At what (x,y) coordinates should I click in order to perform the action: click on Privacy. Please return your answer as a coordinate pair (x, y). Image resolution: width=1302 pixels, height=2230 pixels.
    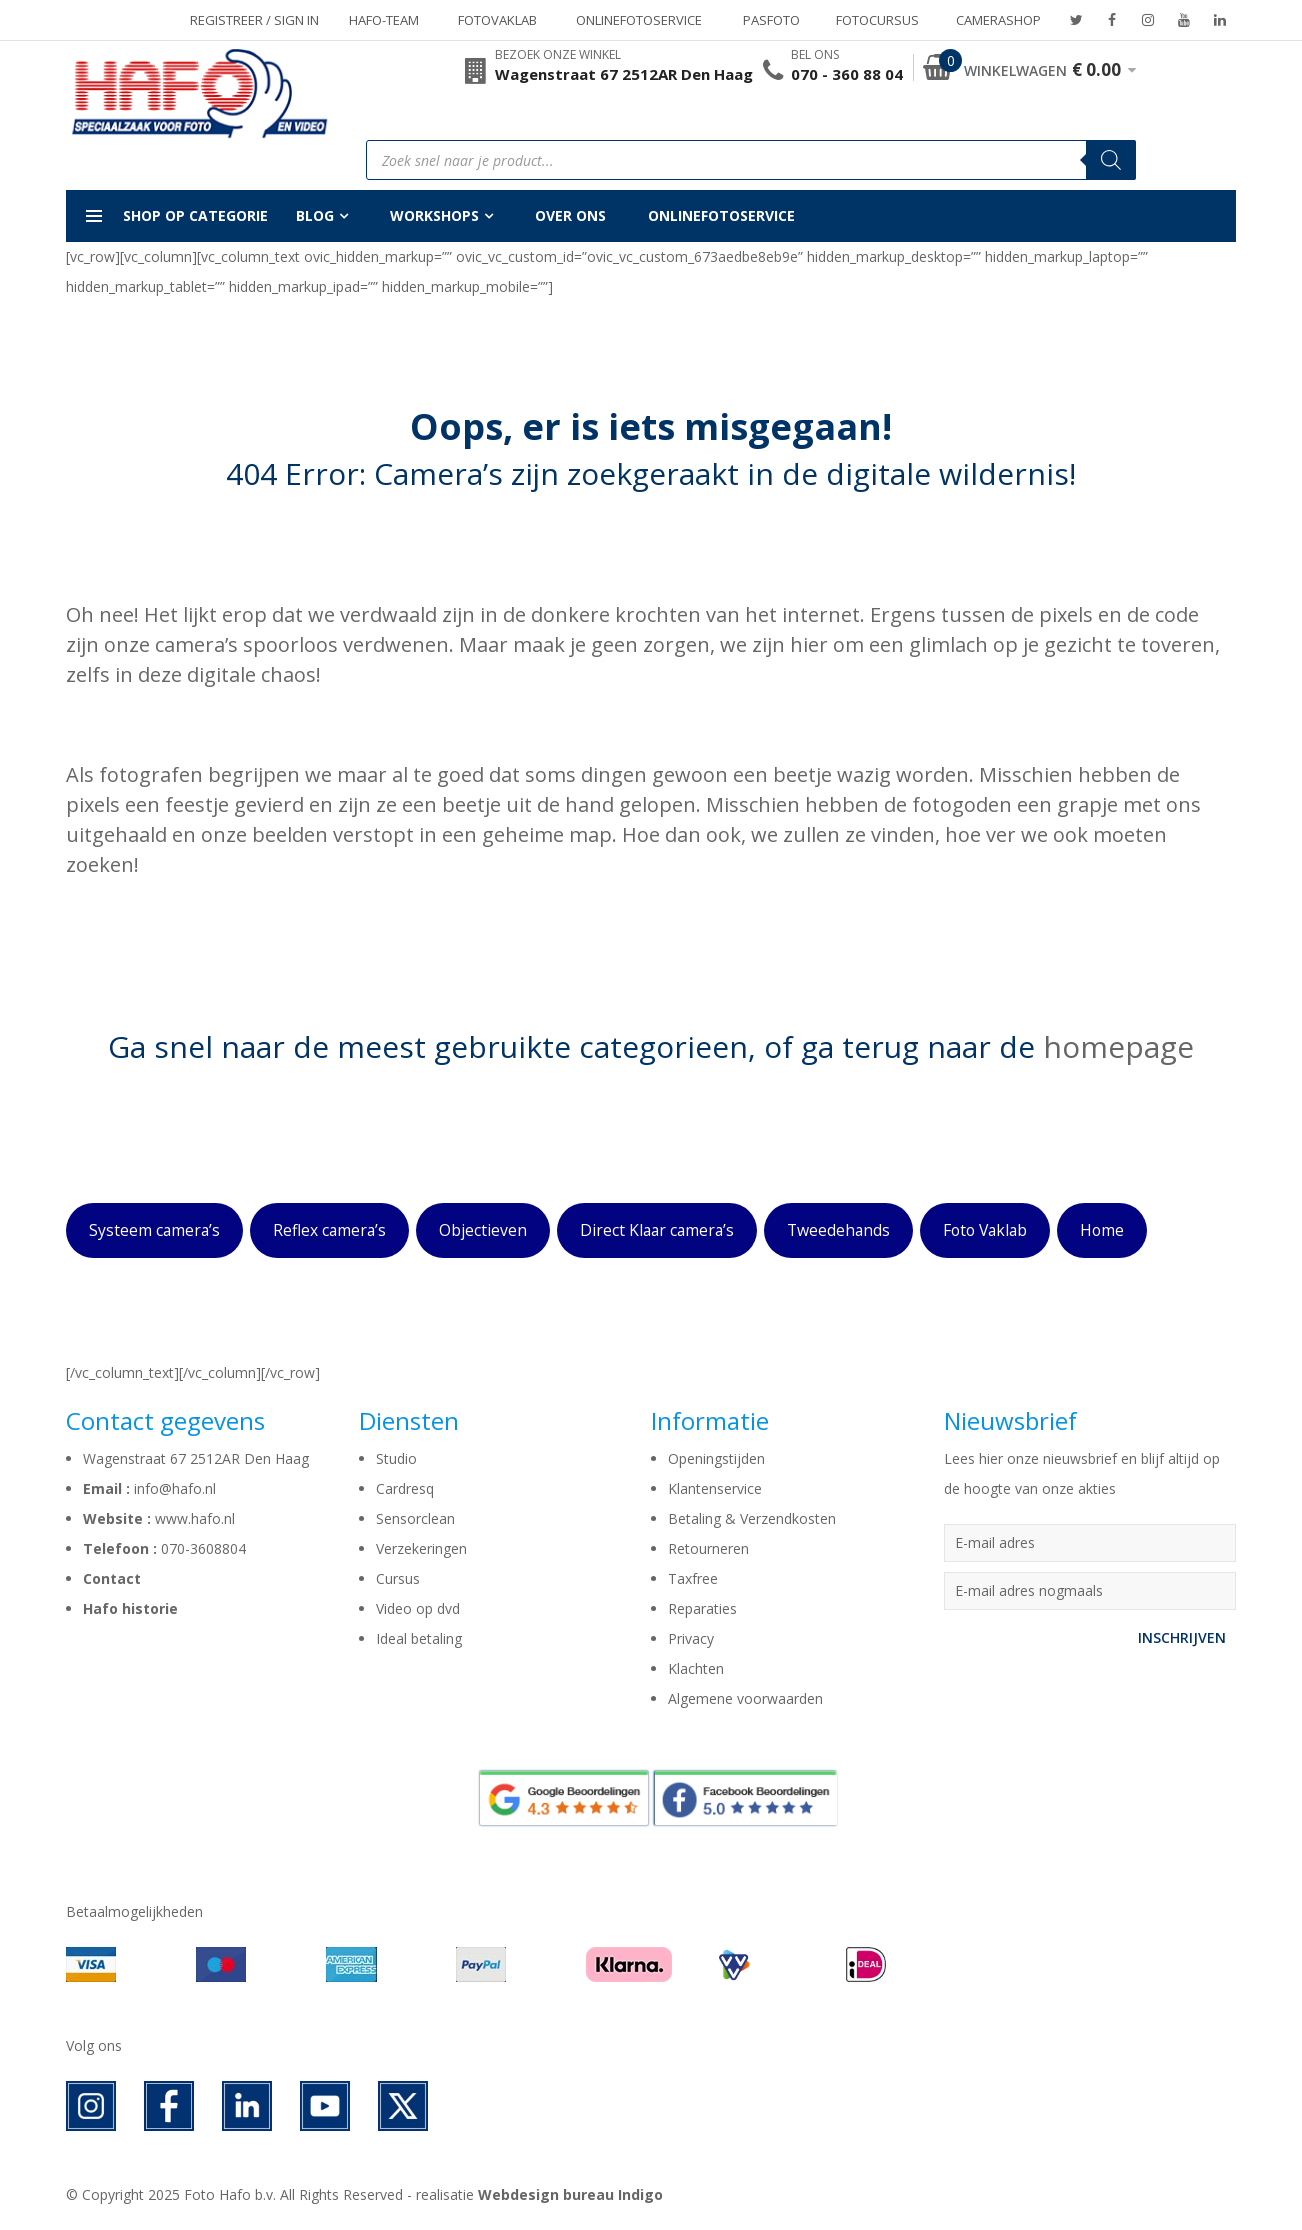
    Looking at the image, I should click on (691, 1638).